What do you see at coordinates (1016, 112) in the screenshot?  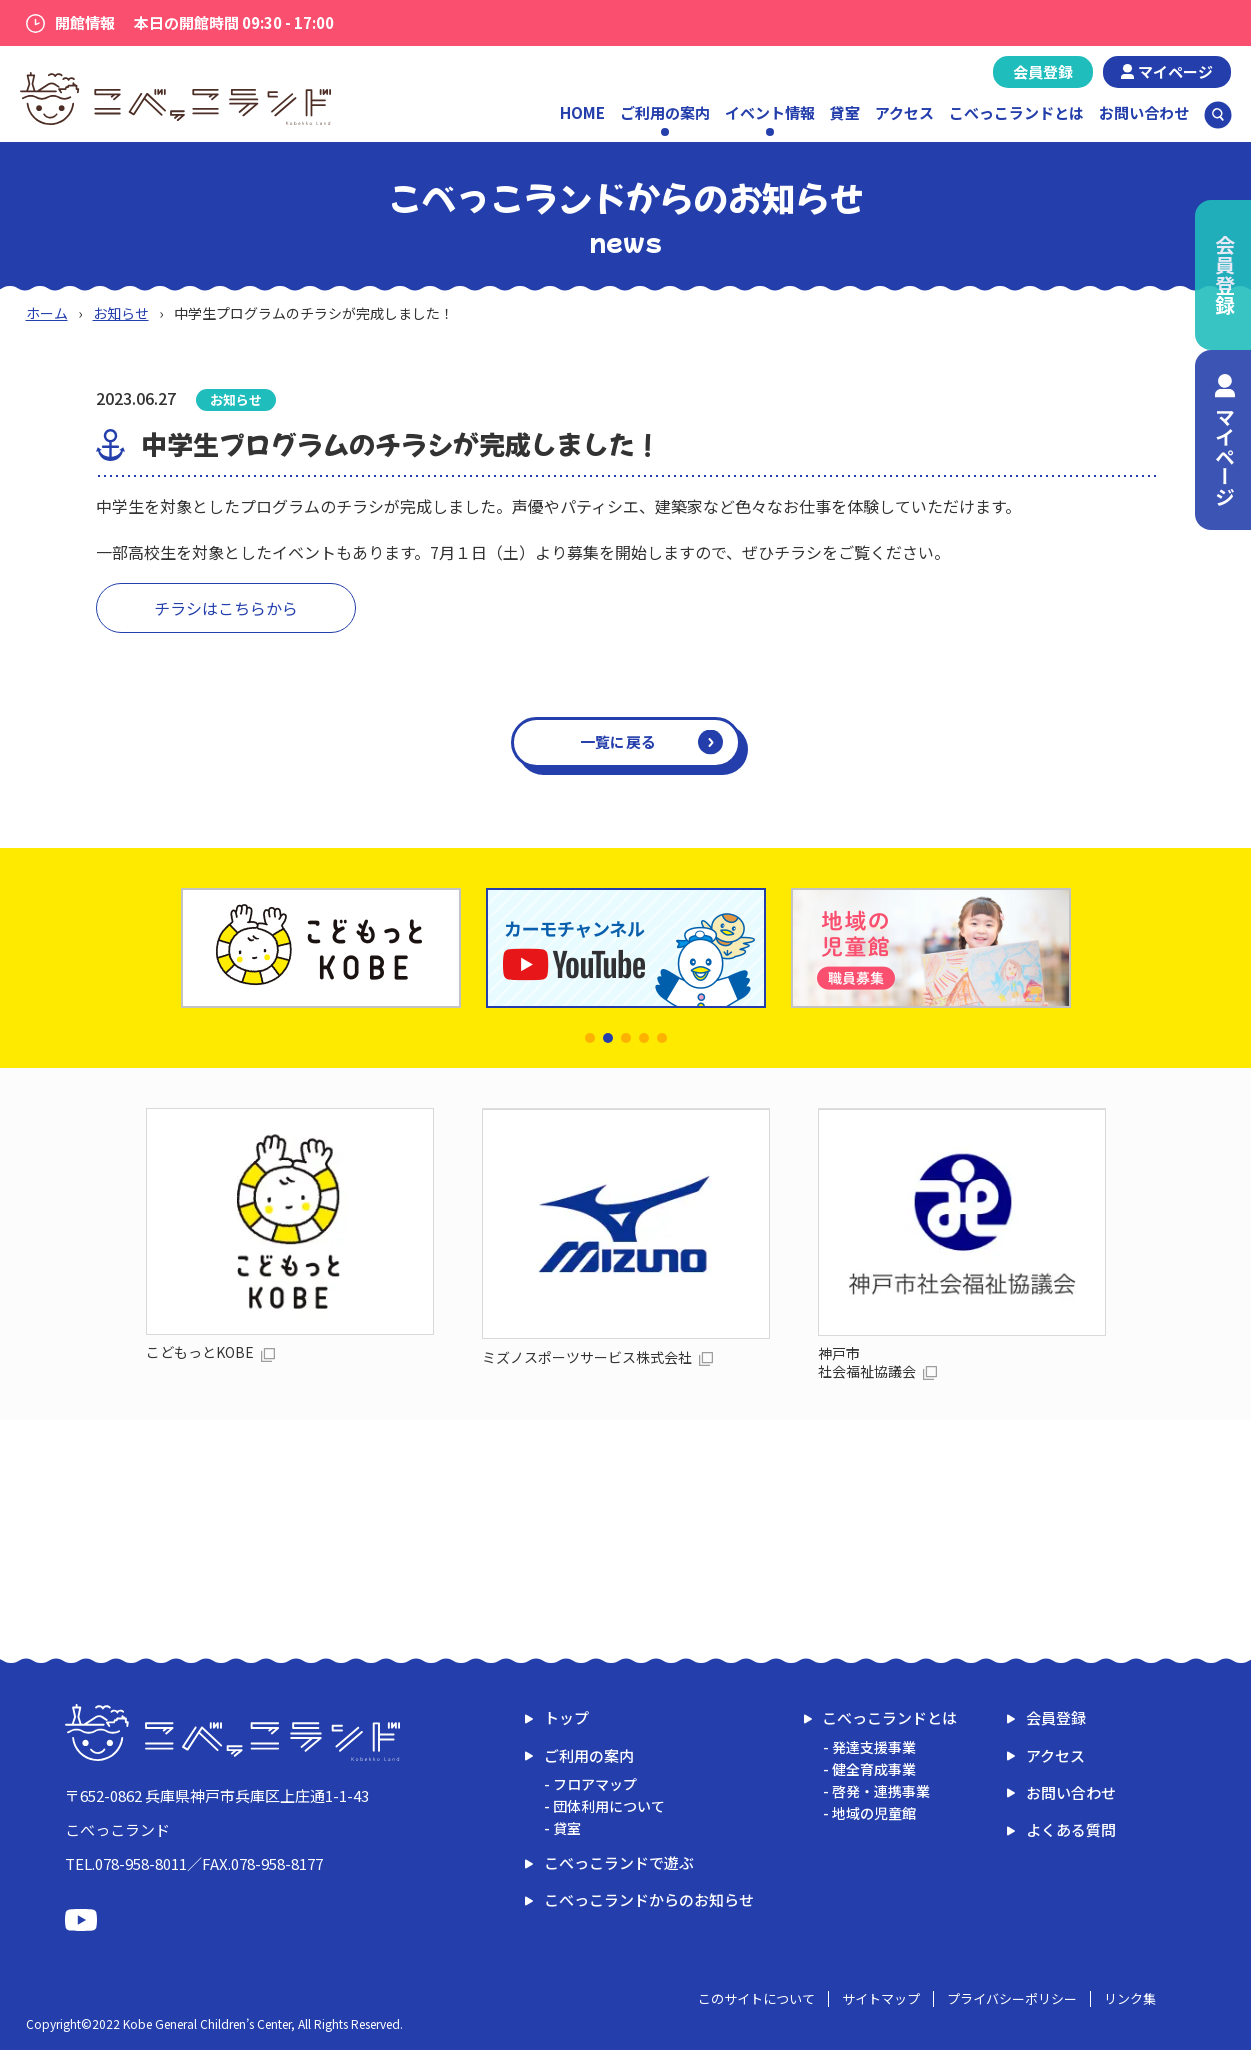 I see `こべっこランドとは` at bounding box center [1016, 112].